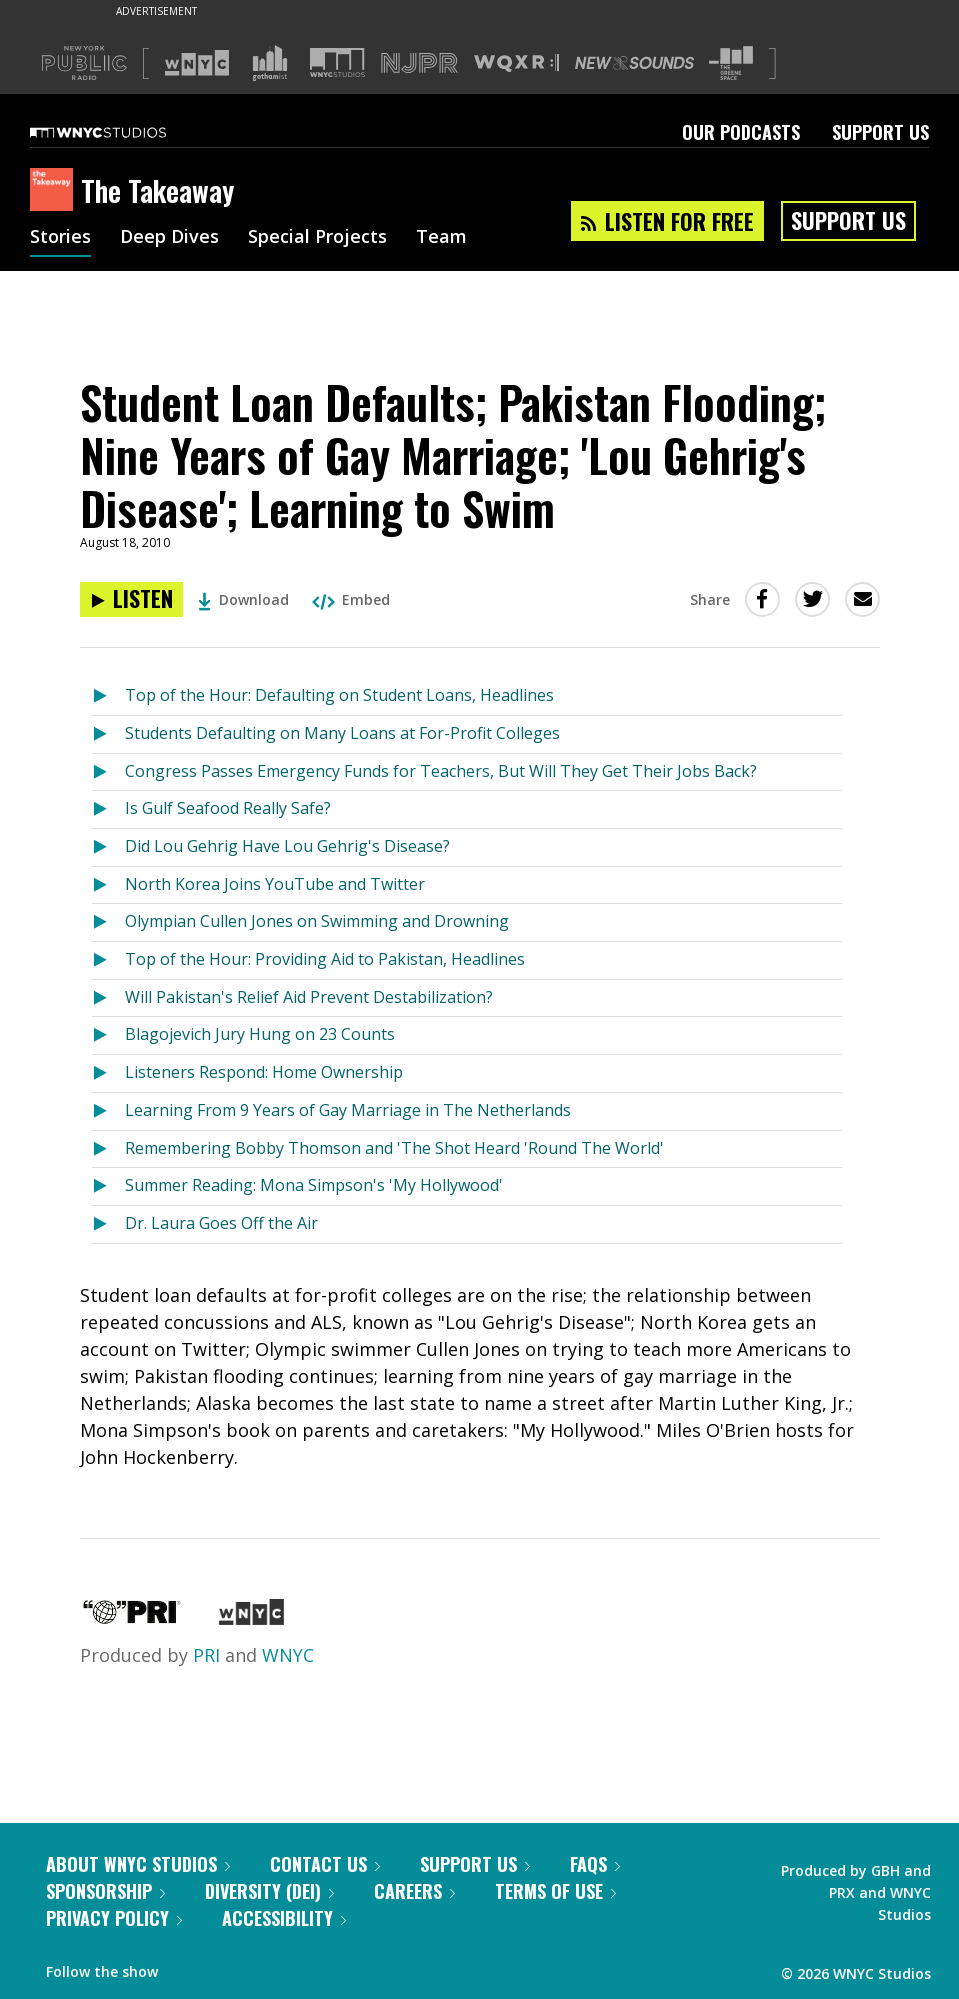 The image size is (959, 1999). Describe the element at coordinates (516, 63) in the screenshot. I see `[Visit WQXR (Opens in new window)]` at that location.